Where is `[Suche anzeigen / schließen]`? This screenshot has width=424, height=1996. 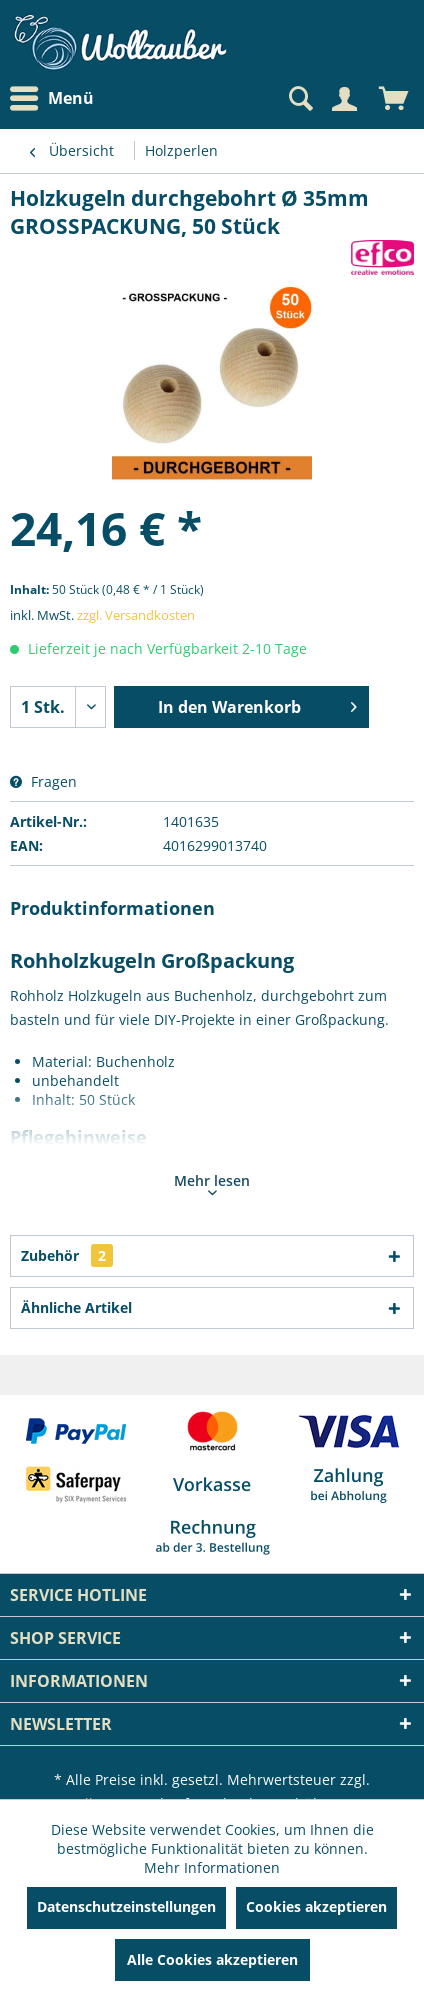
[Suche anzeigen / schließen] is located at coordinates (299, 99).